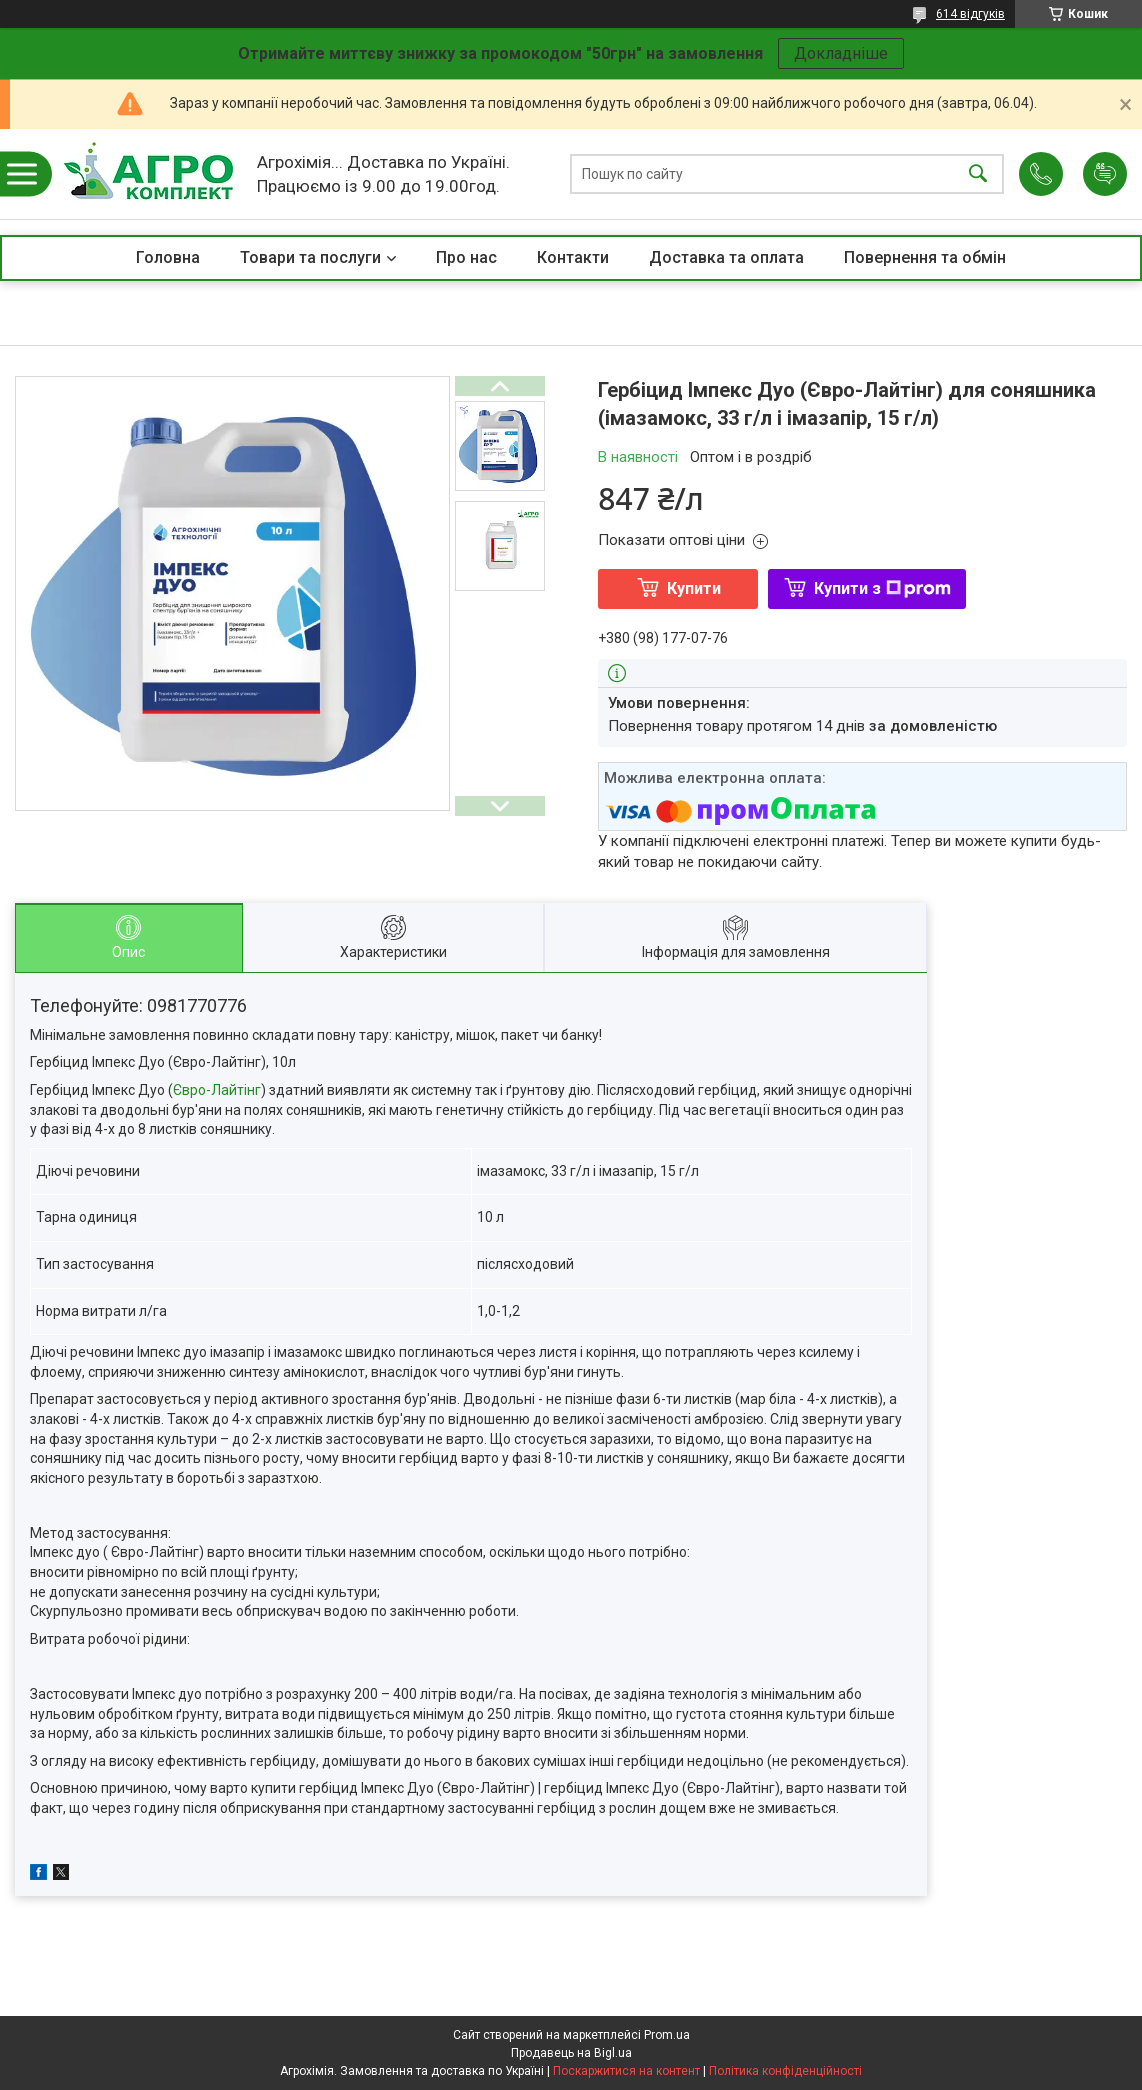 This screenshot has width=1142, height=2090. Describe the element at coordinates (217, 1090) in the screenshot. I see `Євро-Лайтінг` at that location.